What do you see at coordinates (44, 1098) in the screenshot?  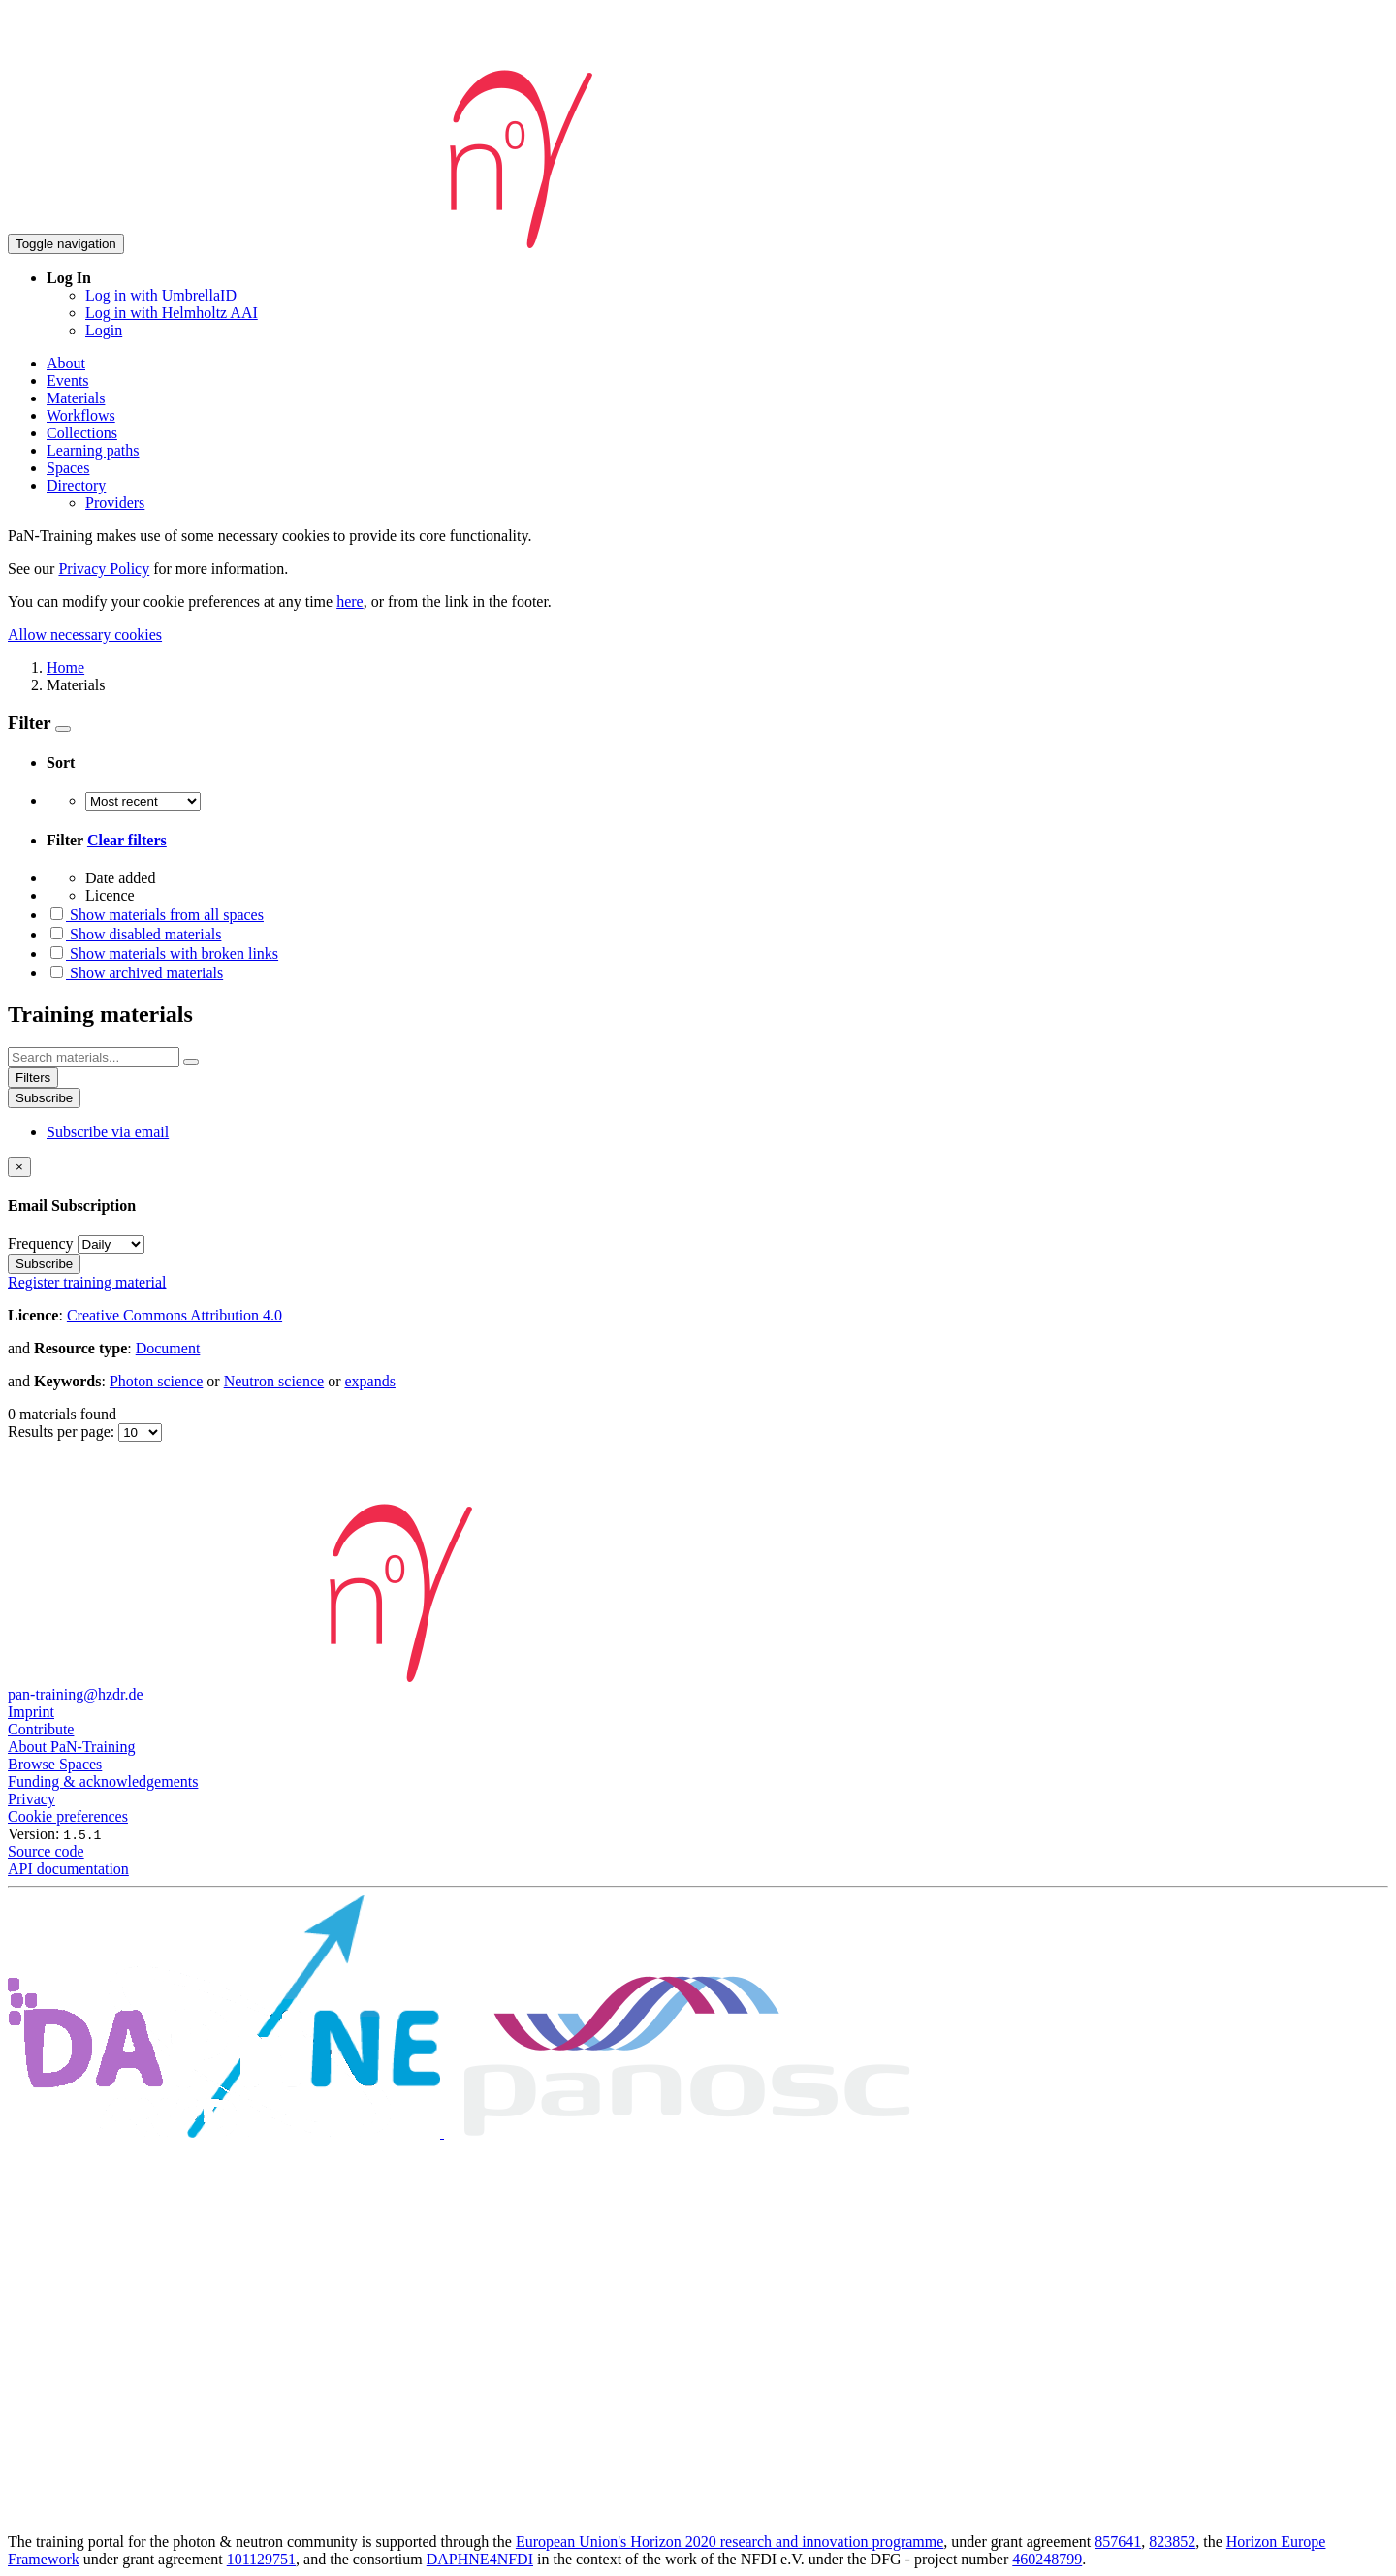 I see `Subscribe` at bounding box center [44, 1098].